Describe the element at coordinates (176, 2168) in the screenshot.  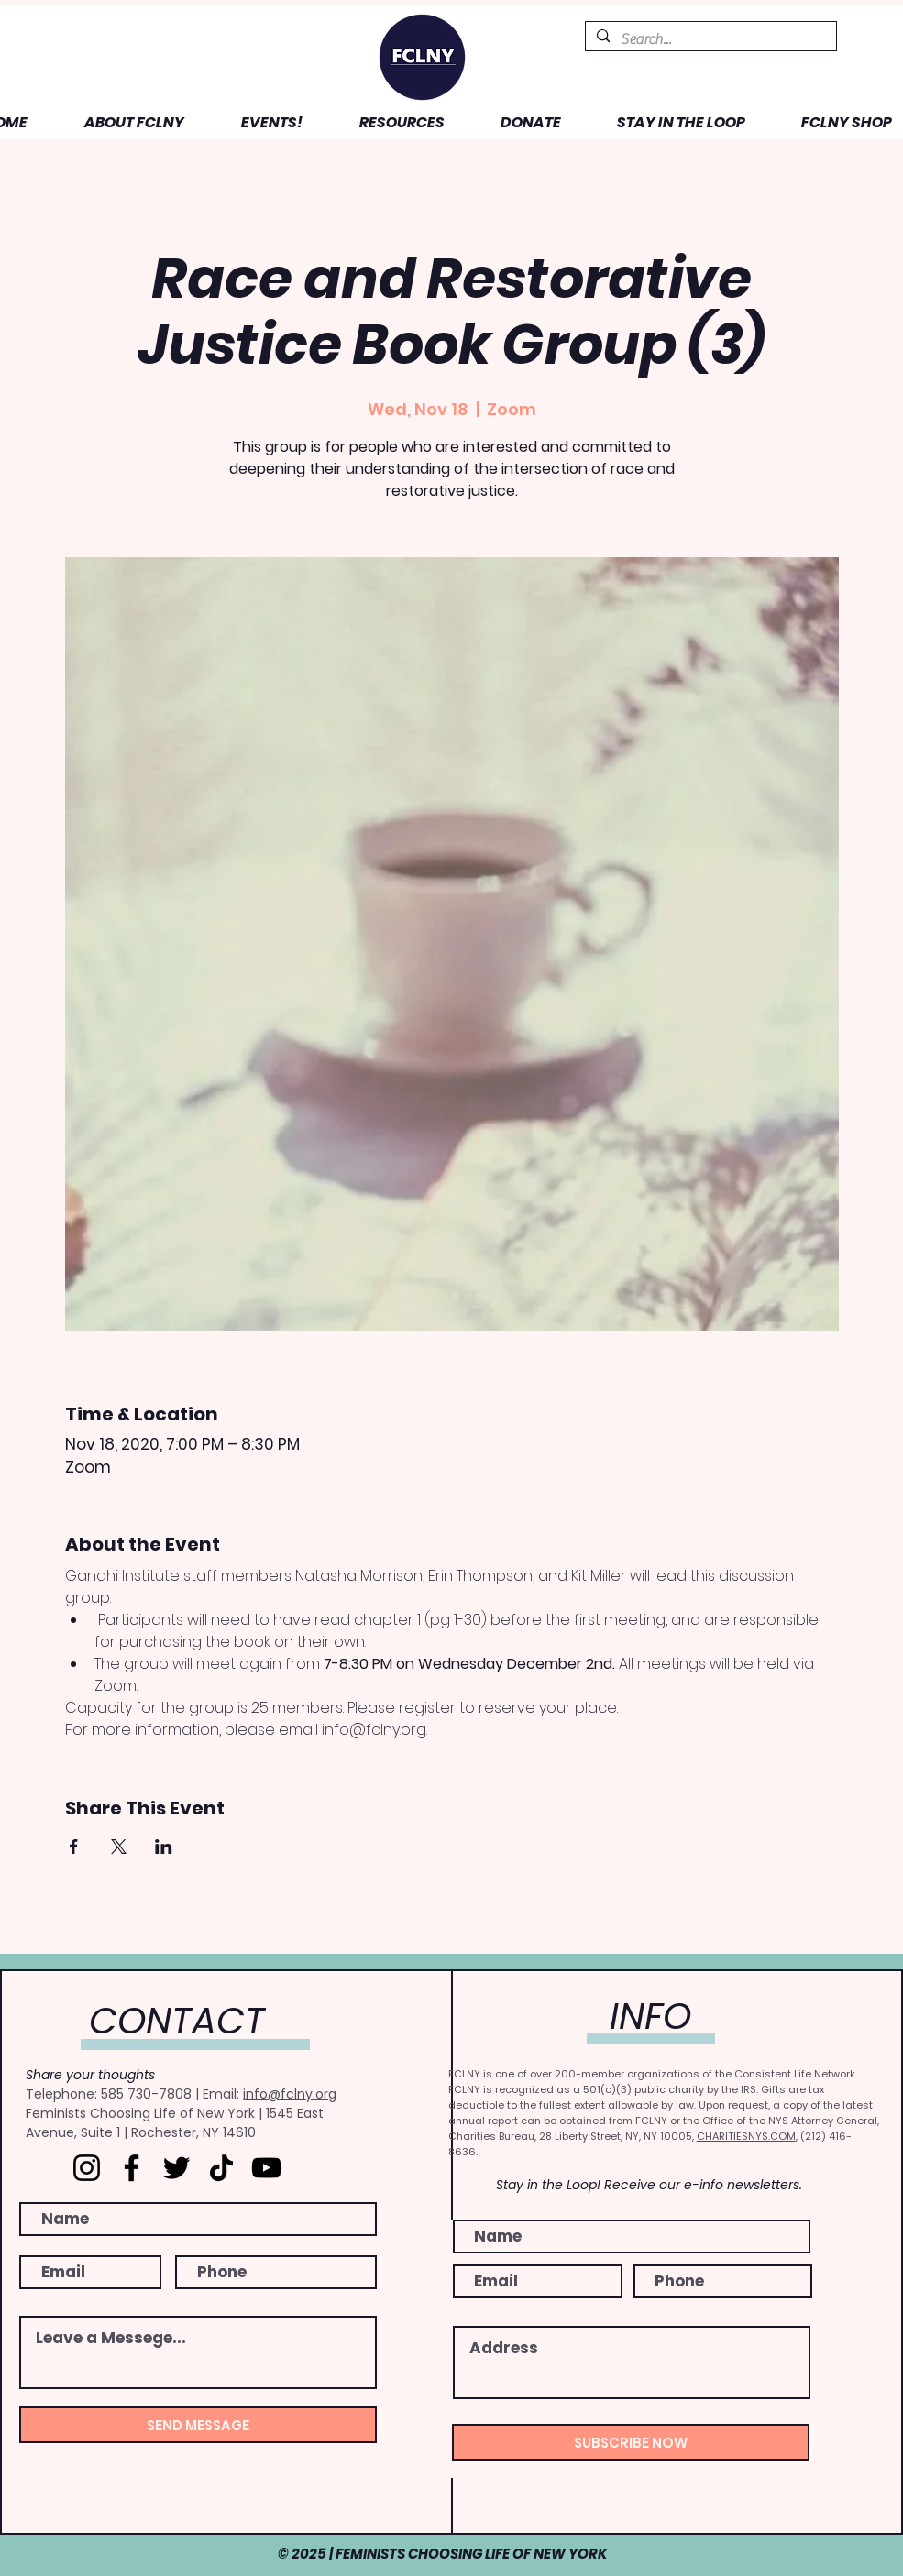
I see `[Twitter]` at that location.